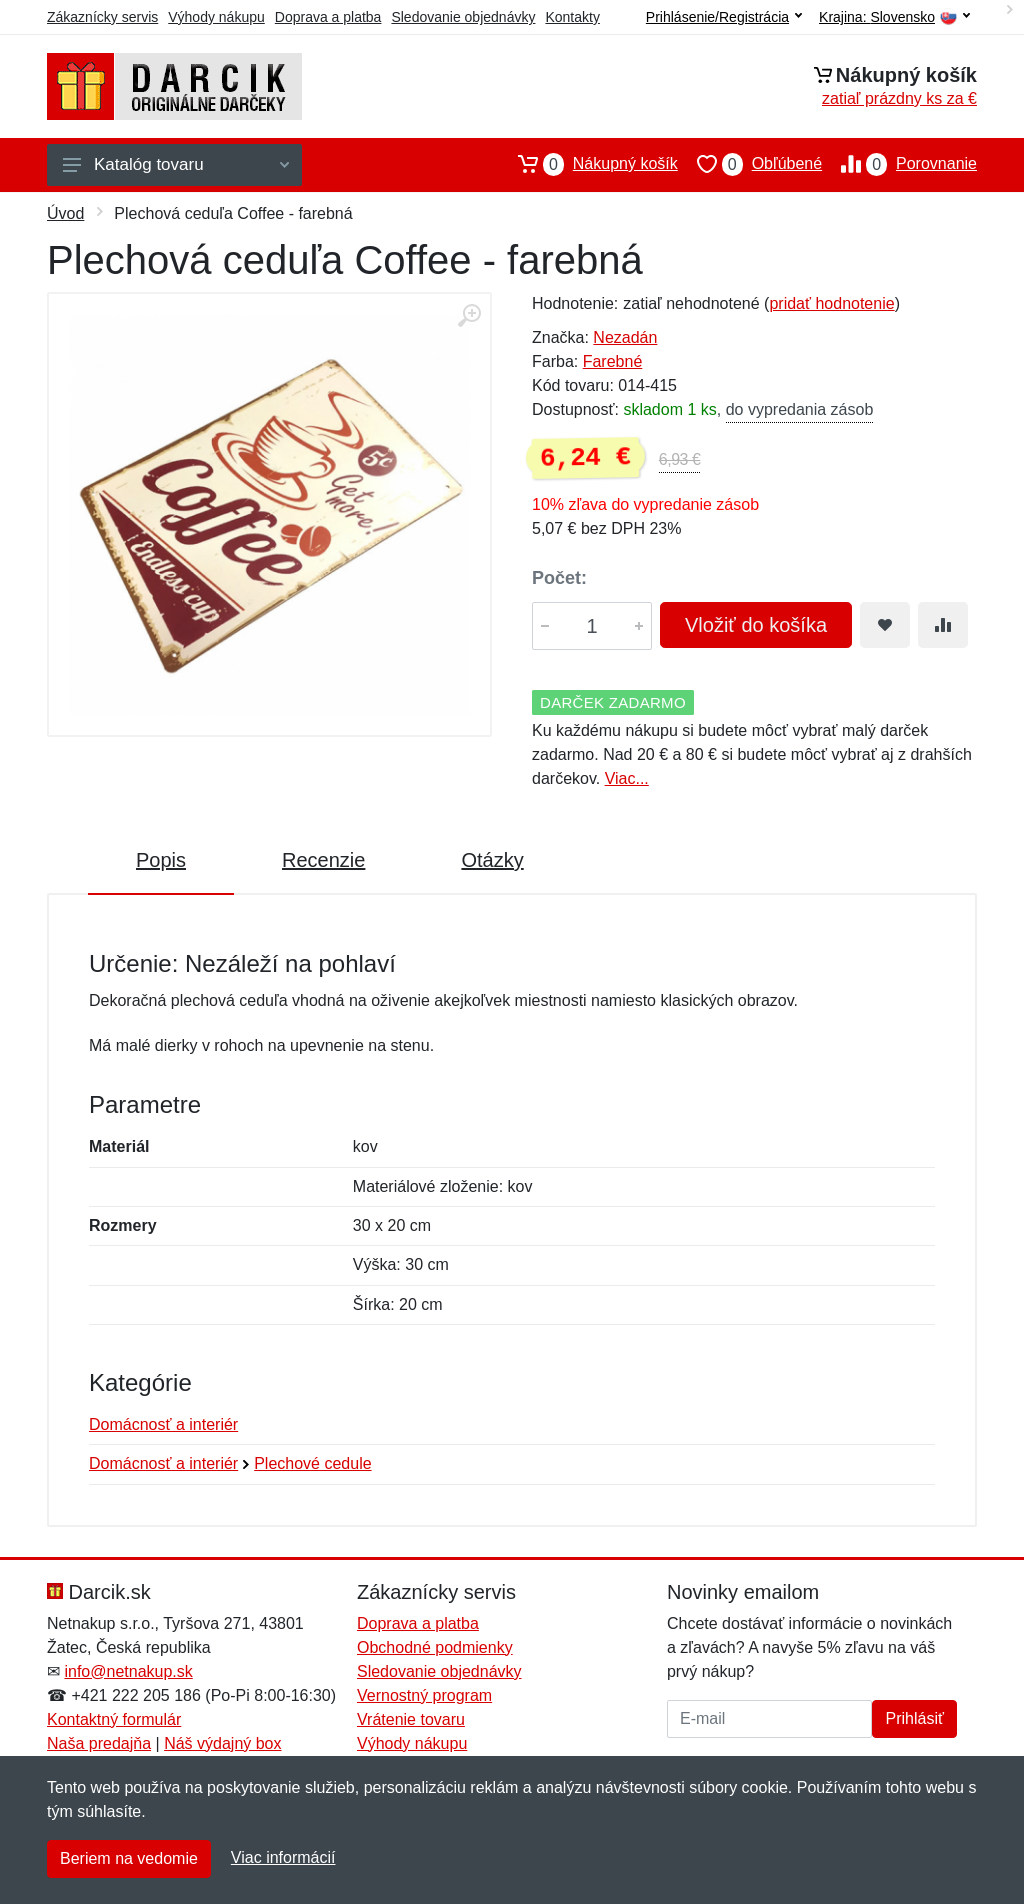  Describe the element at coordinates (163, 1424) in the screenshot. I see `Domácnosť a interiér` at that location.